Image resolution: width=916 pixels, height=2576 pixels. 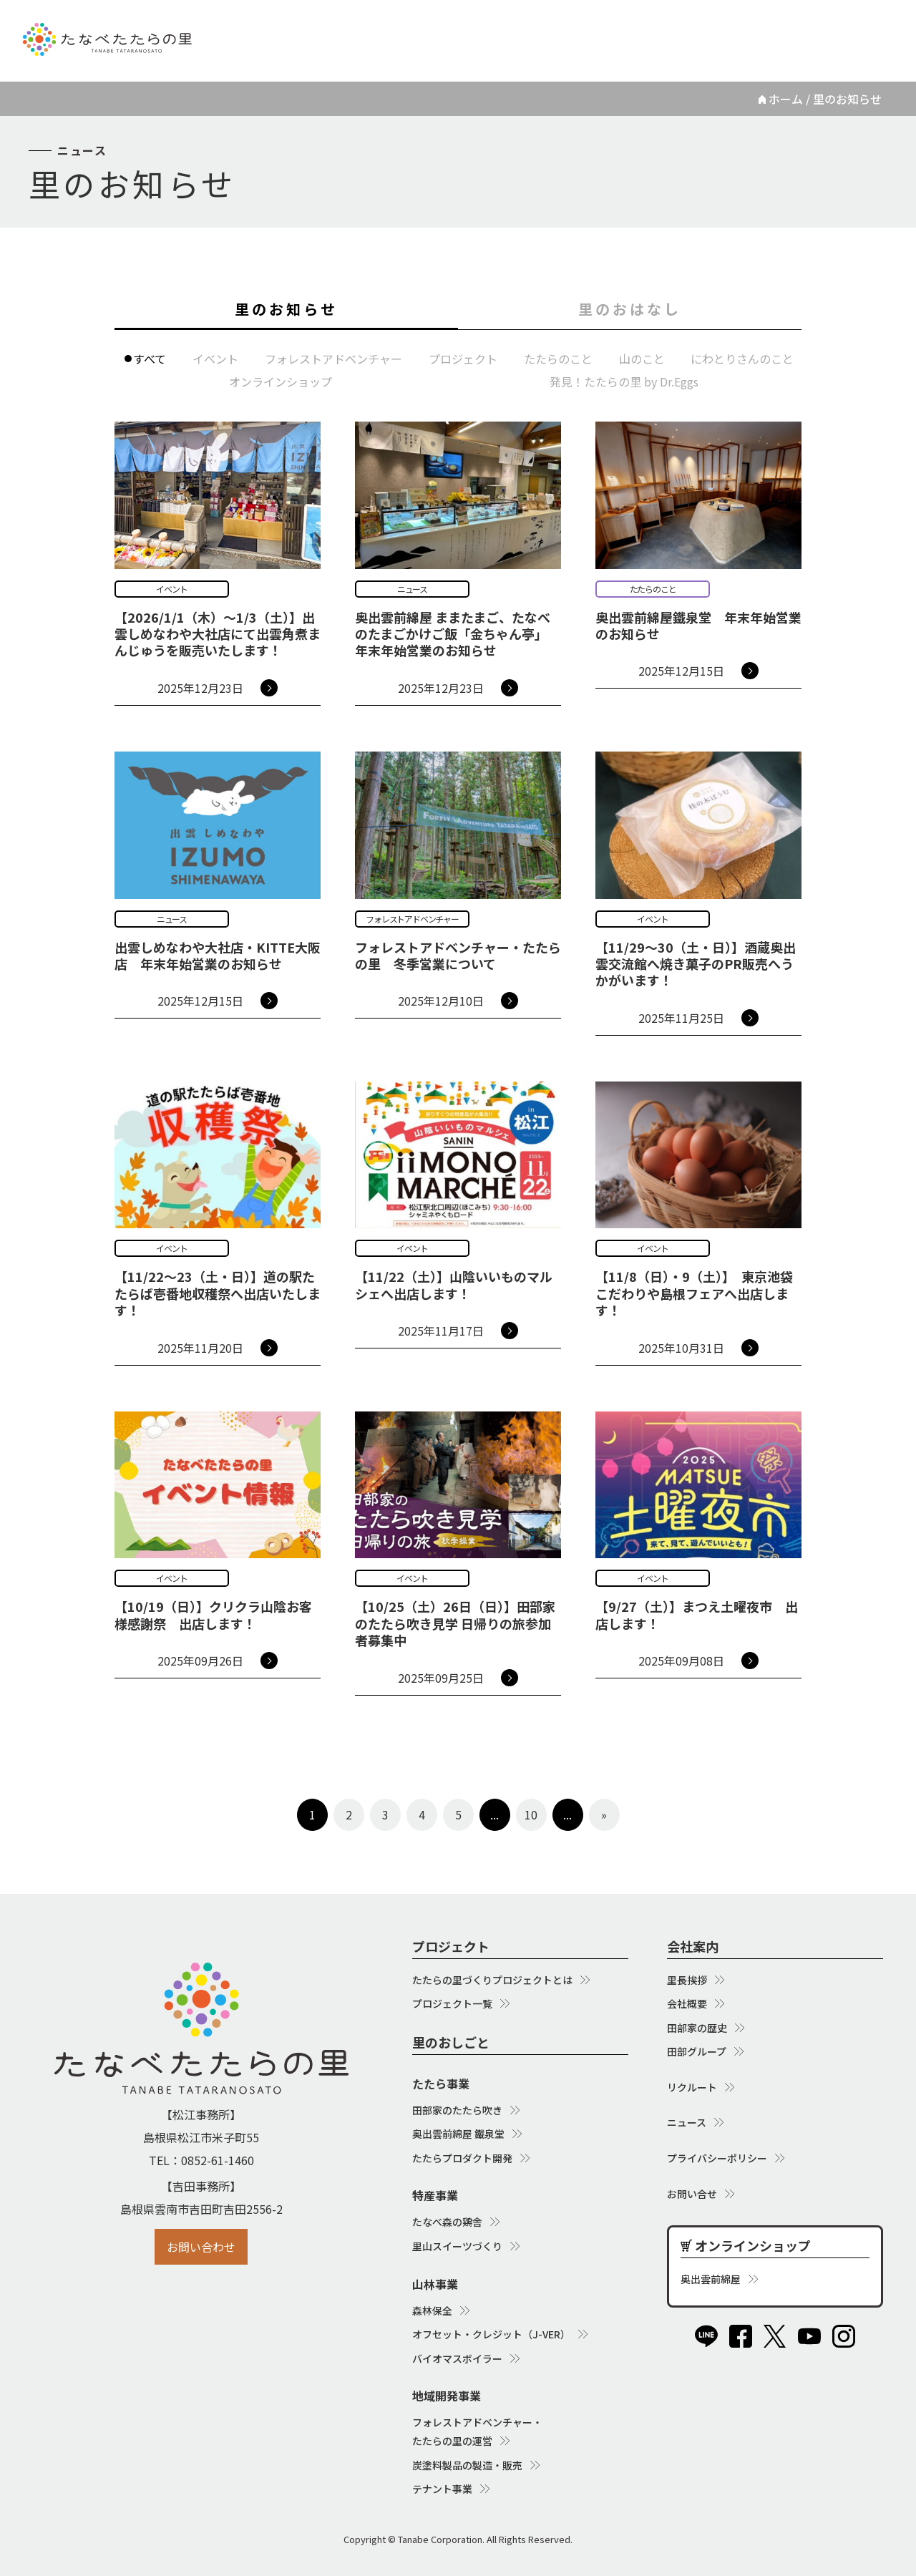 What do you see at coordinates (442, 2489) in the screenshot?
I see `テナント事業` at bounding box center [442, 2489].